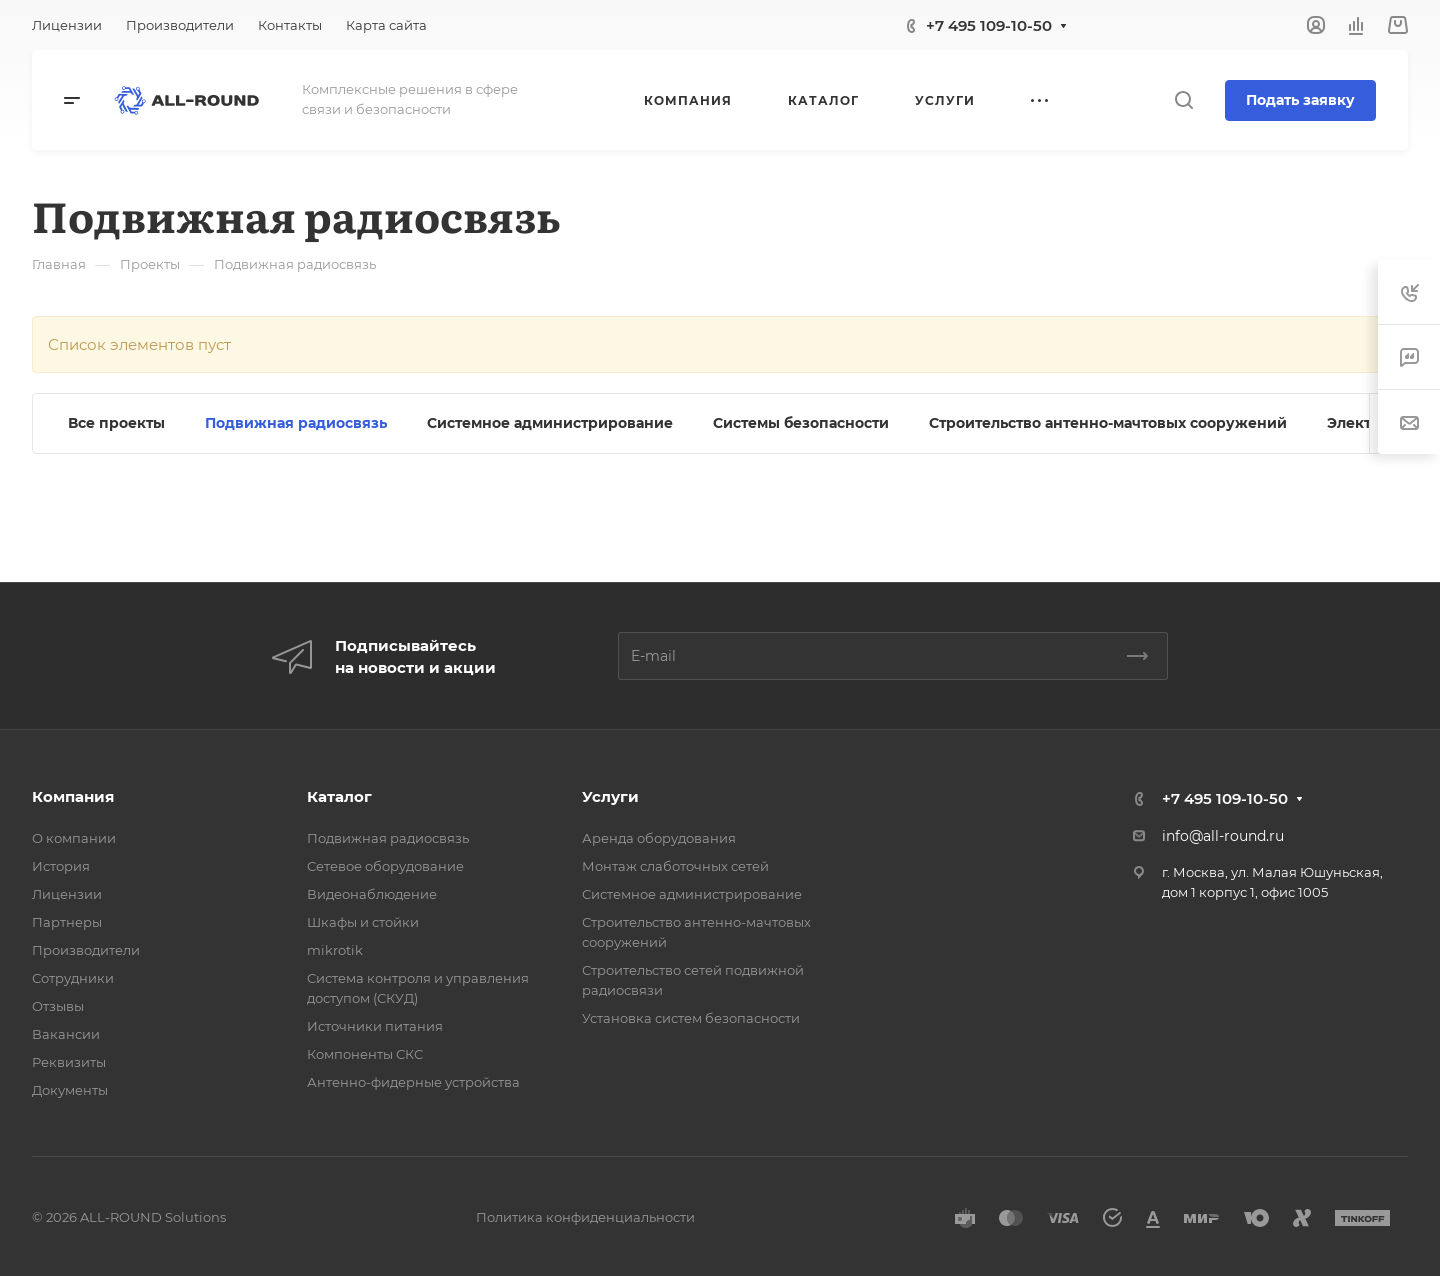 This screenshot has width=1440, height=1276. Describe the element at coordinates (388, 838) in the screenshot. I see `Подвижная радиосвязь` at that location.